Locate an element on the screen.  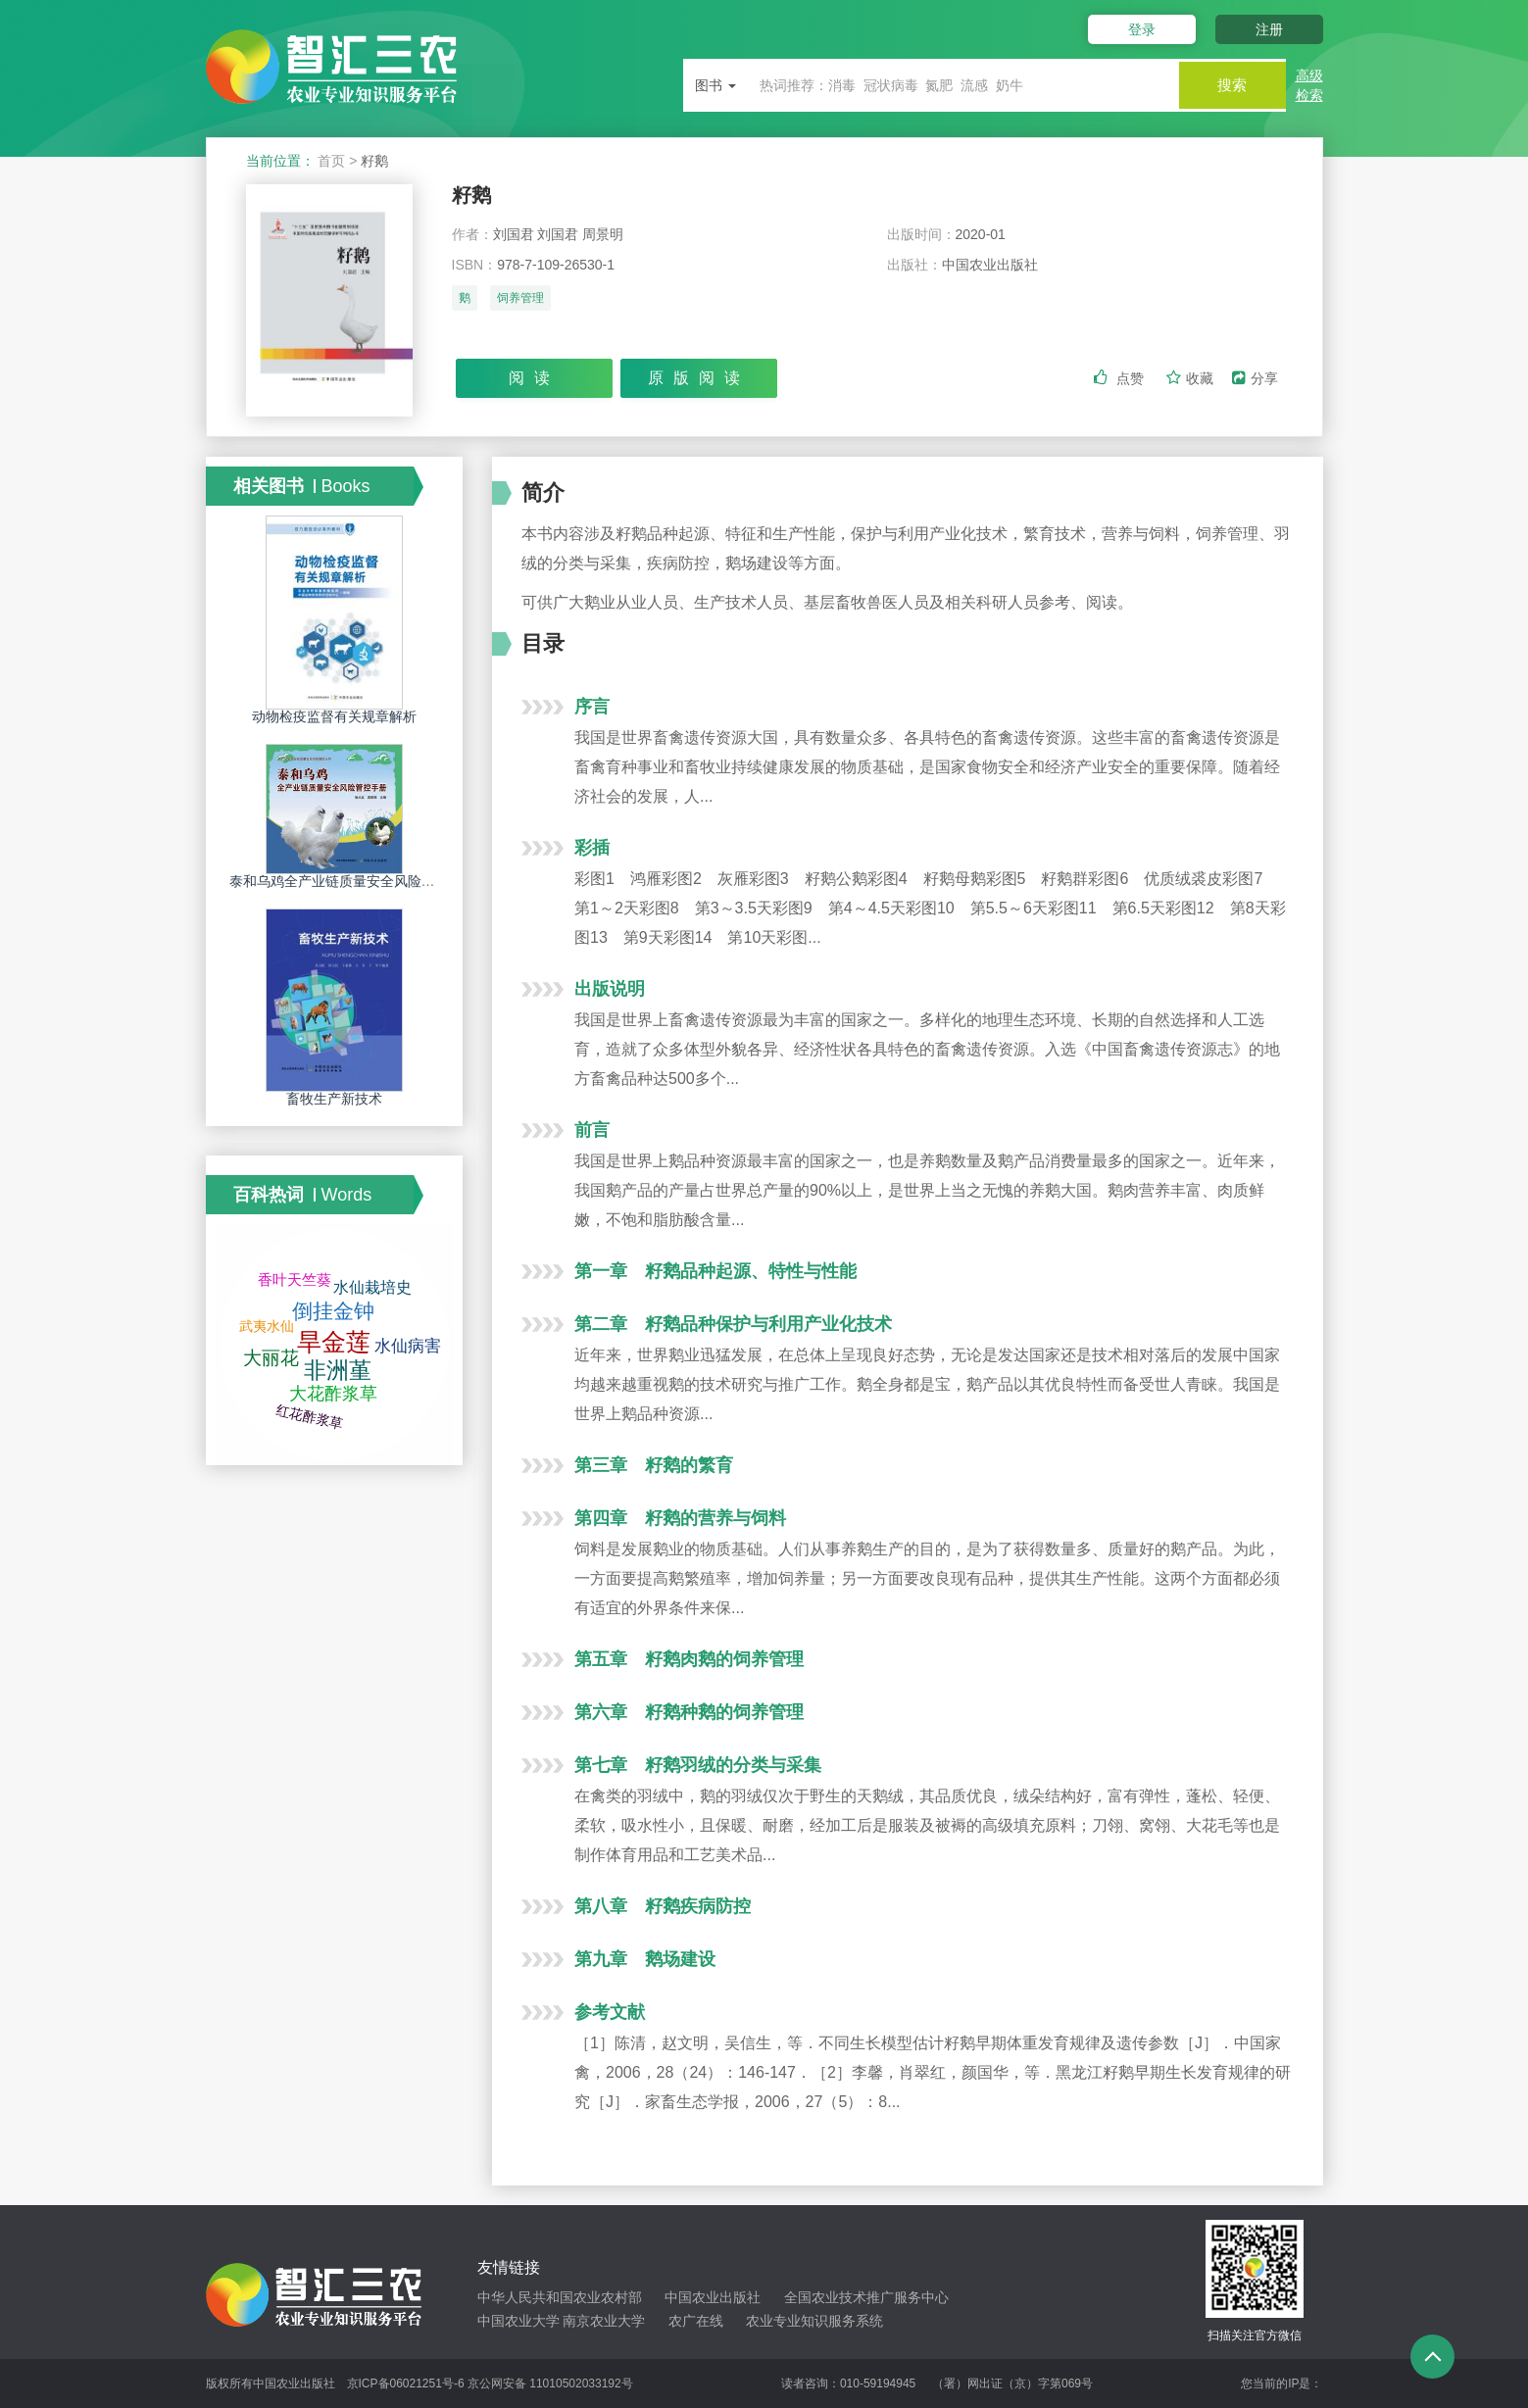
注册 is located at coordinates (1269, 29).